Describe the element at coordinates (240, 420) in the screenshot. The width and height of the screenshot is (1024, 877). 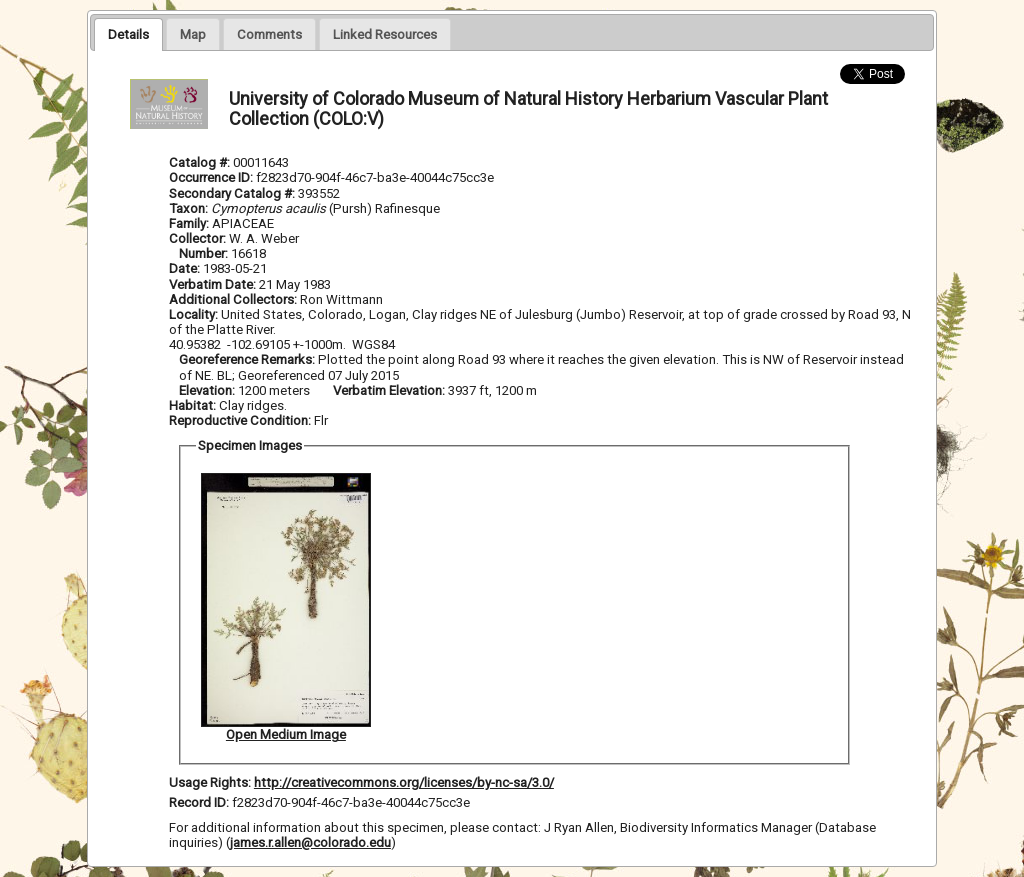
I see `Reproductive Condition:` at that location.